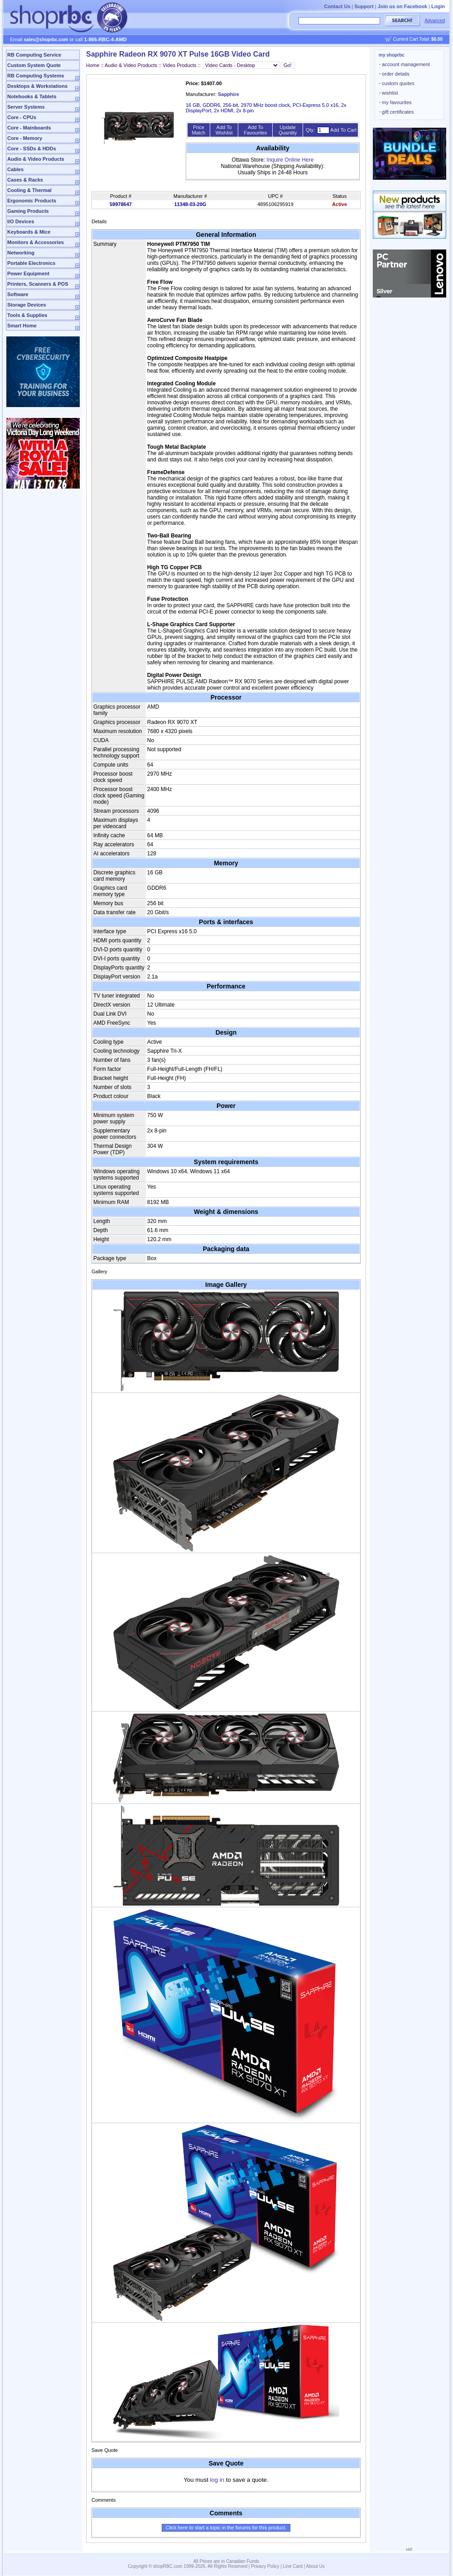  Describe the element at coordinates (343, 130) in the screenshot. I see `Add To Cart` at that location.